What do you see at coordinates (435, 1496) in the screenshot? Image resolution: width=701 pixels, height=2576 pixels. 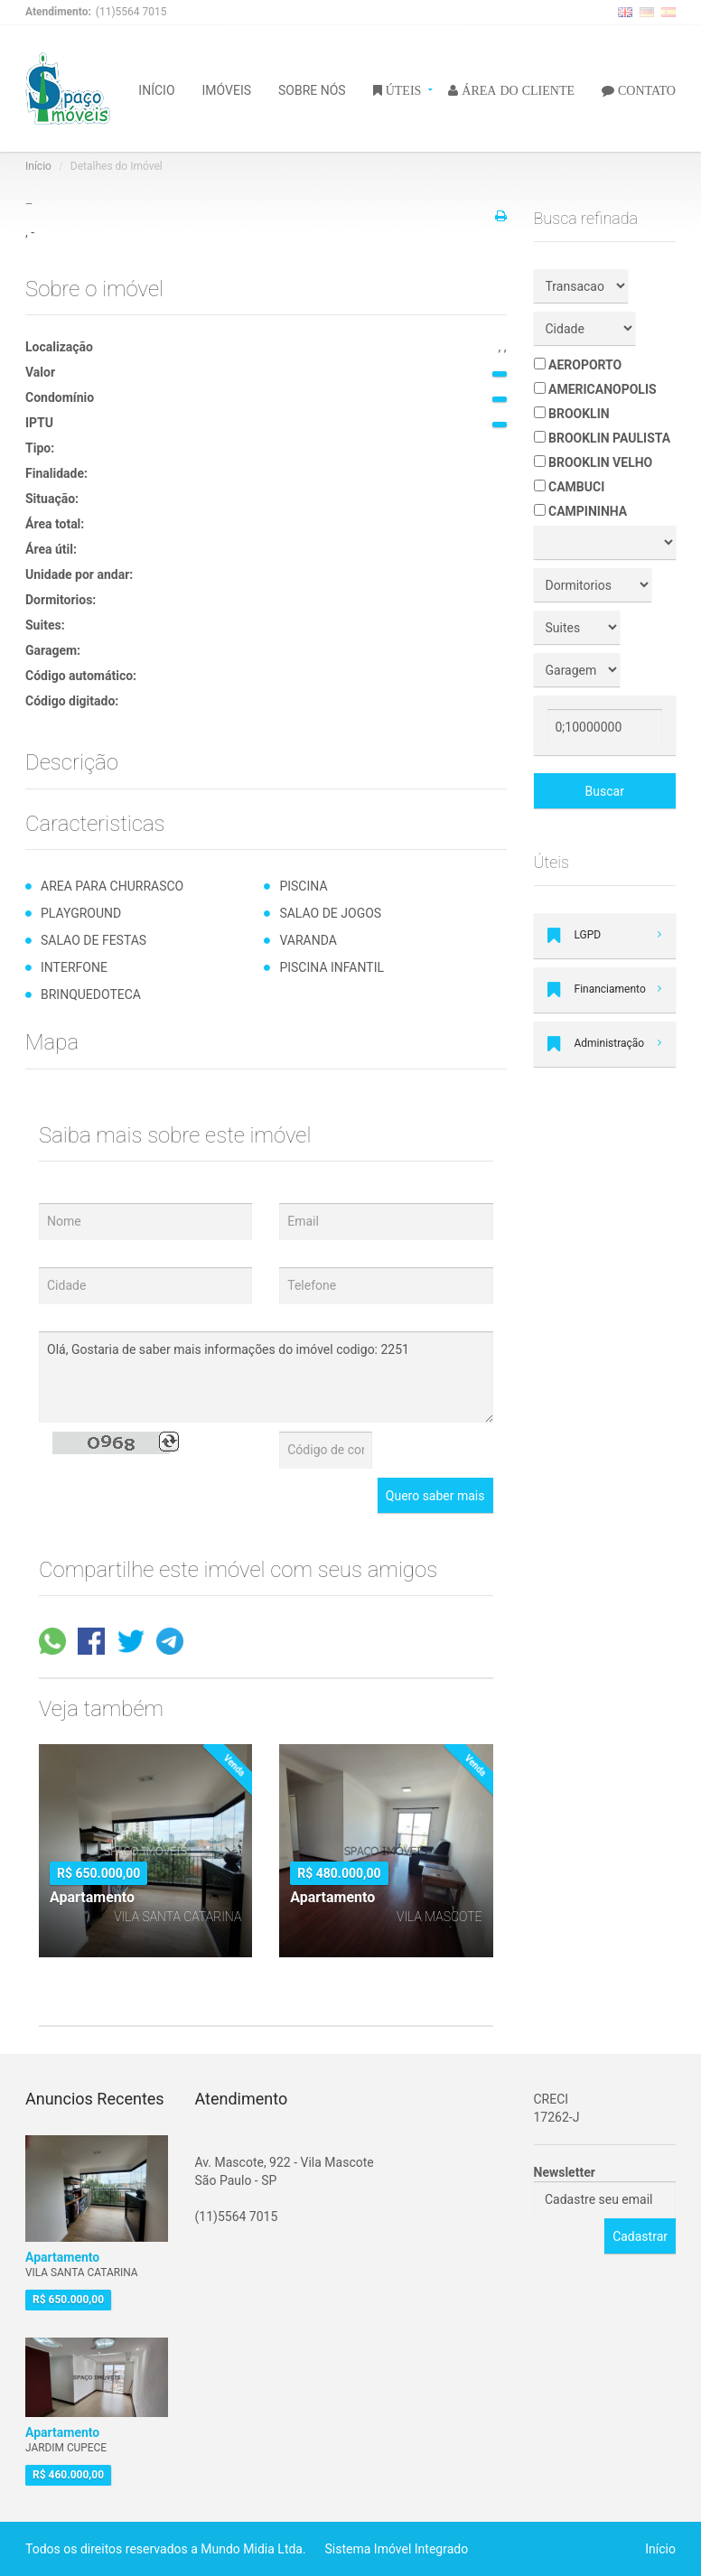 I see `Quero saber mais` at bounding box center [435, 1496].